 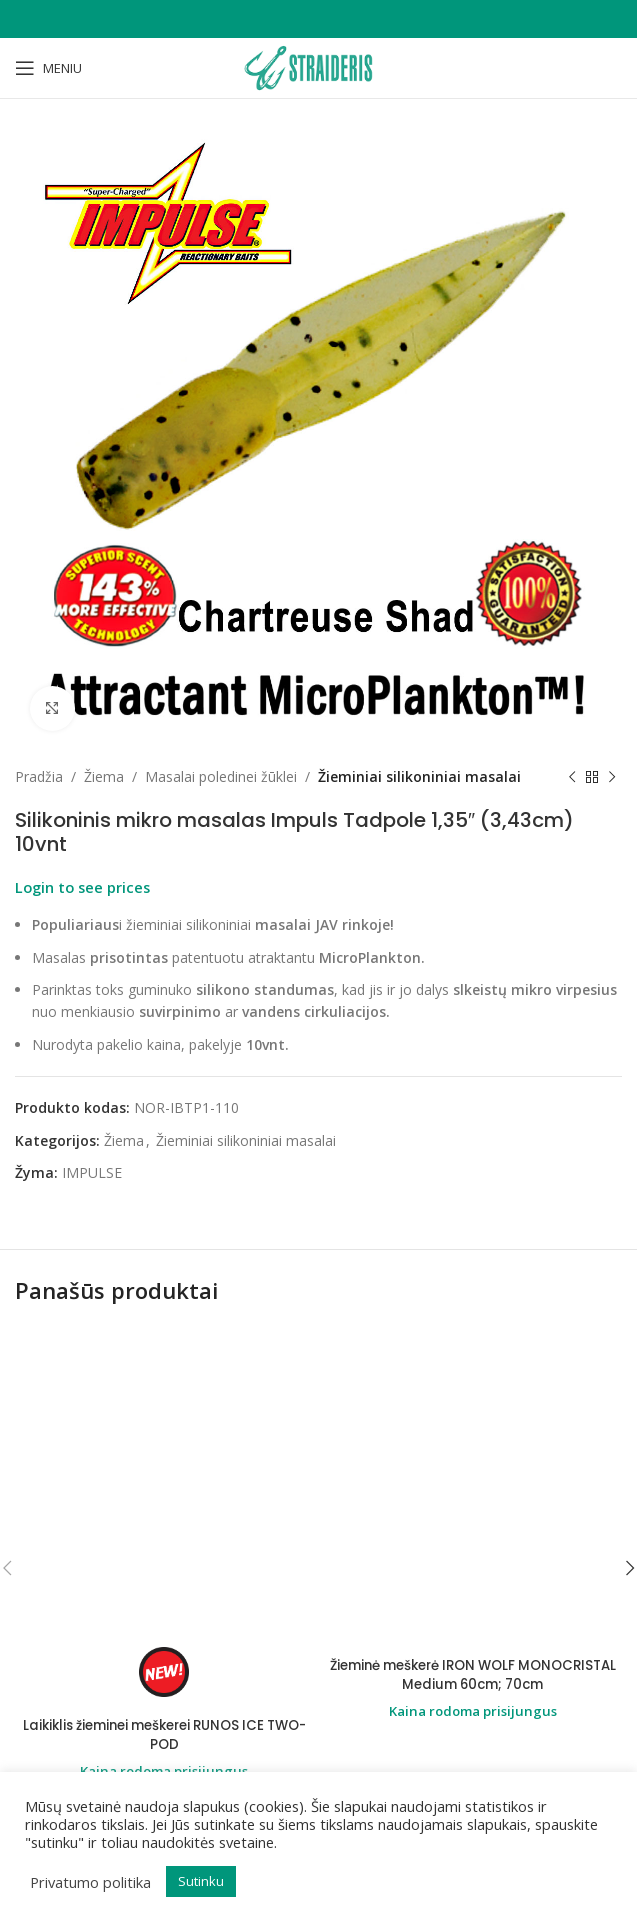 What do you see at coordinates (39, 776) in the screenshot?
I see `Pradžia` at bounding box center [39, 776].